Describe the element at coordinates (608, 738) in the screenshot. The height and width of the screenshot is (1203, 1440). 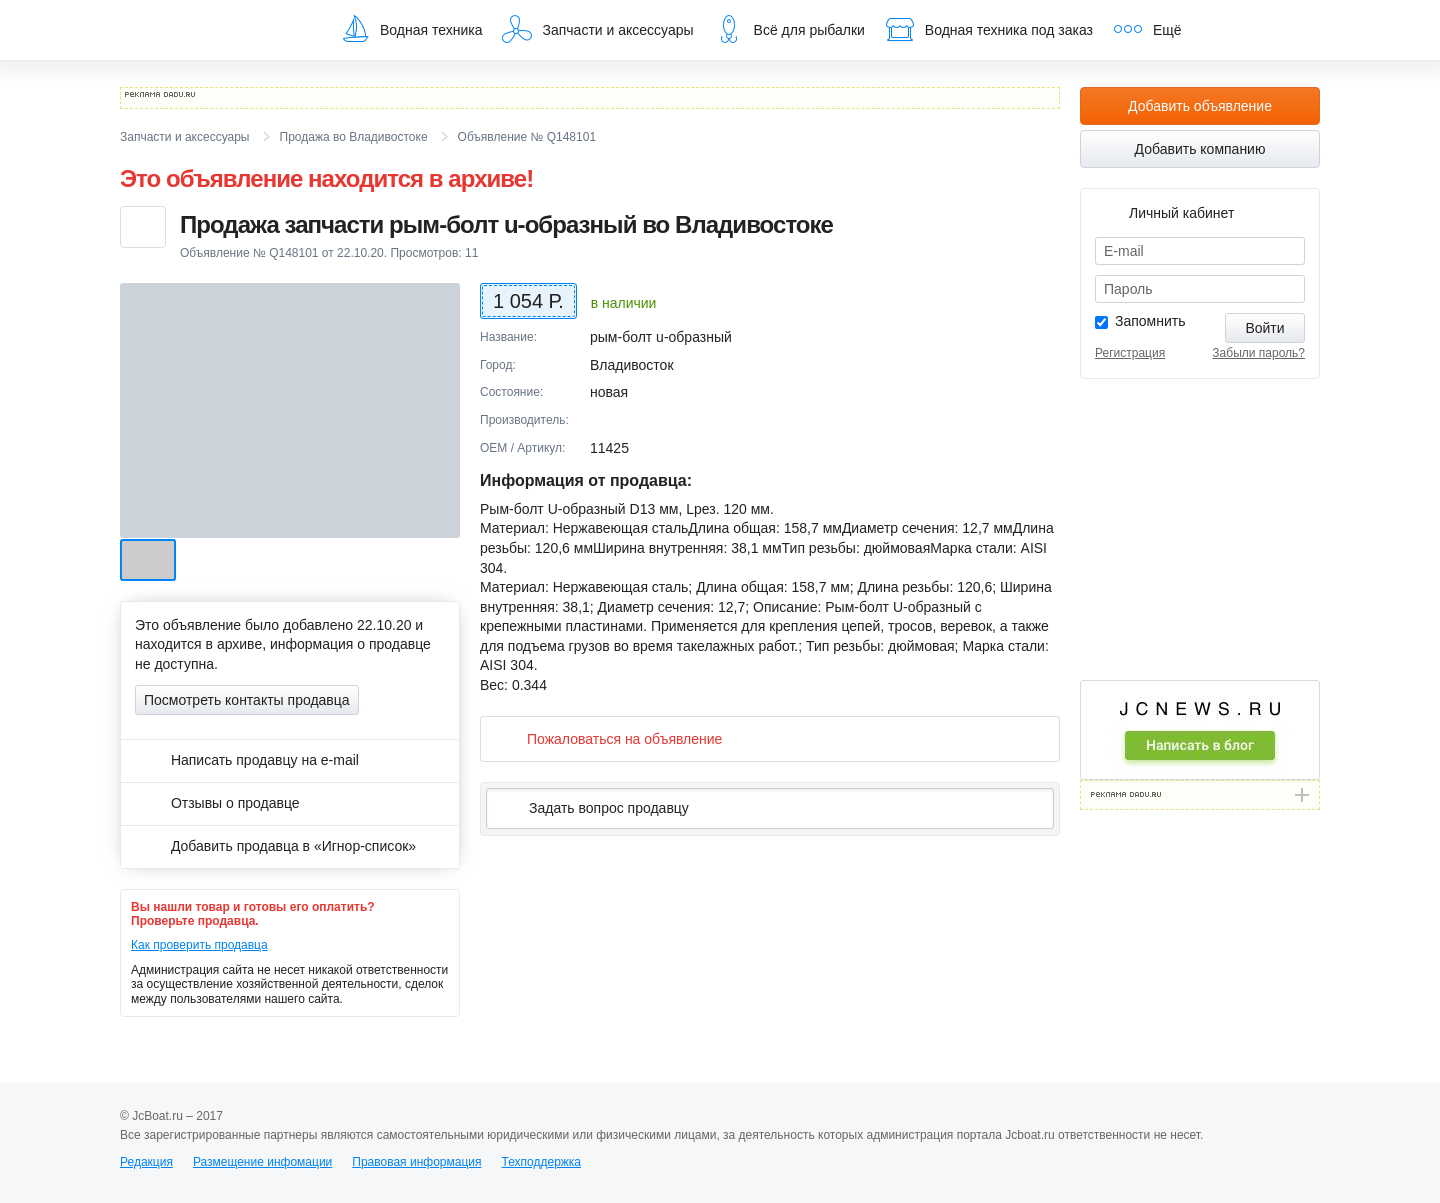
I see `Пожаловаться на объявление` at that location.